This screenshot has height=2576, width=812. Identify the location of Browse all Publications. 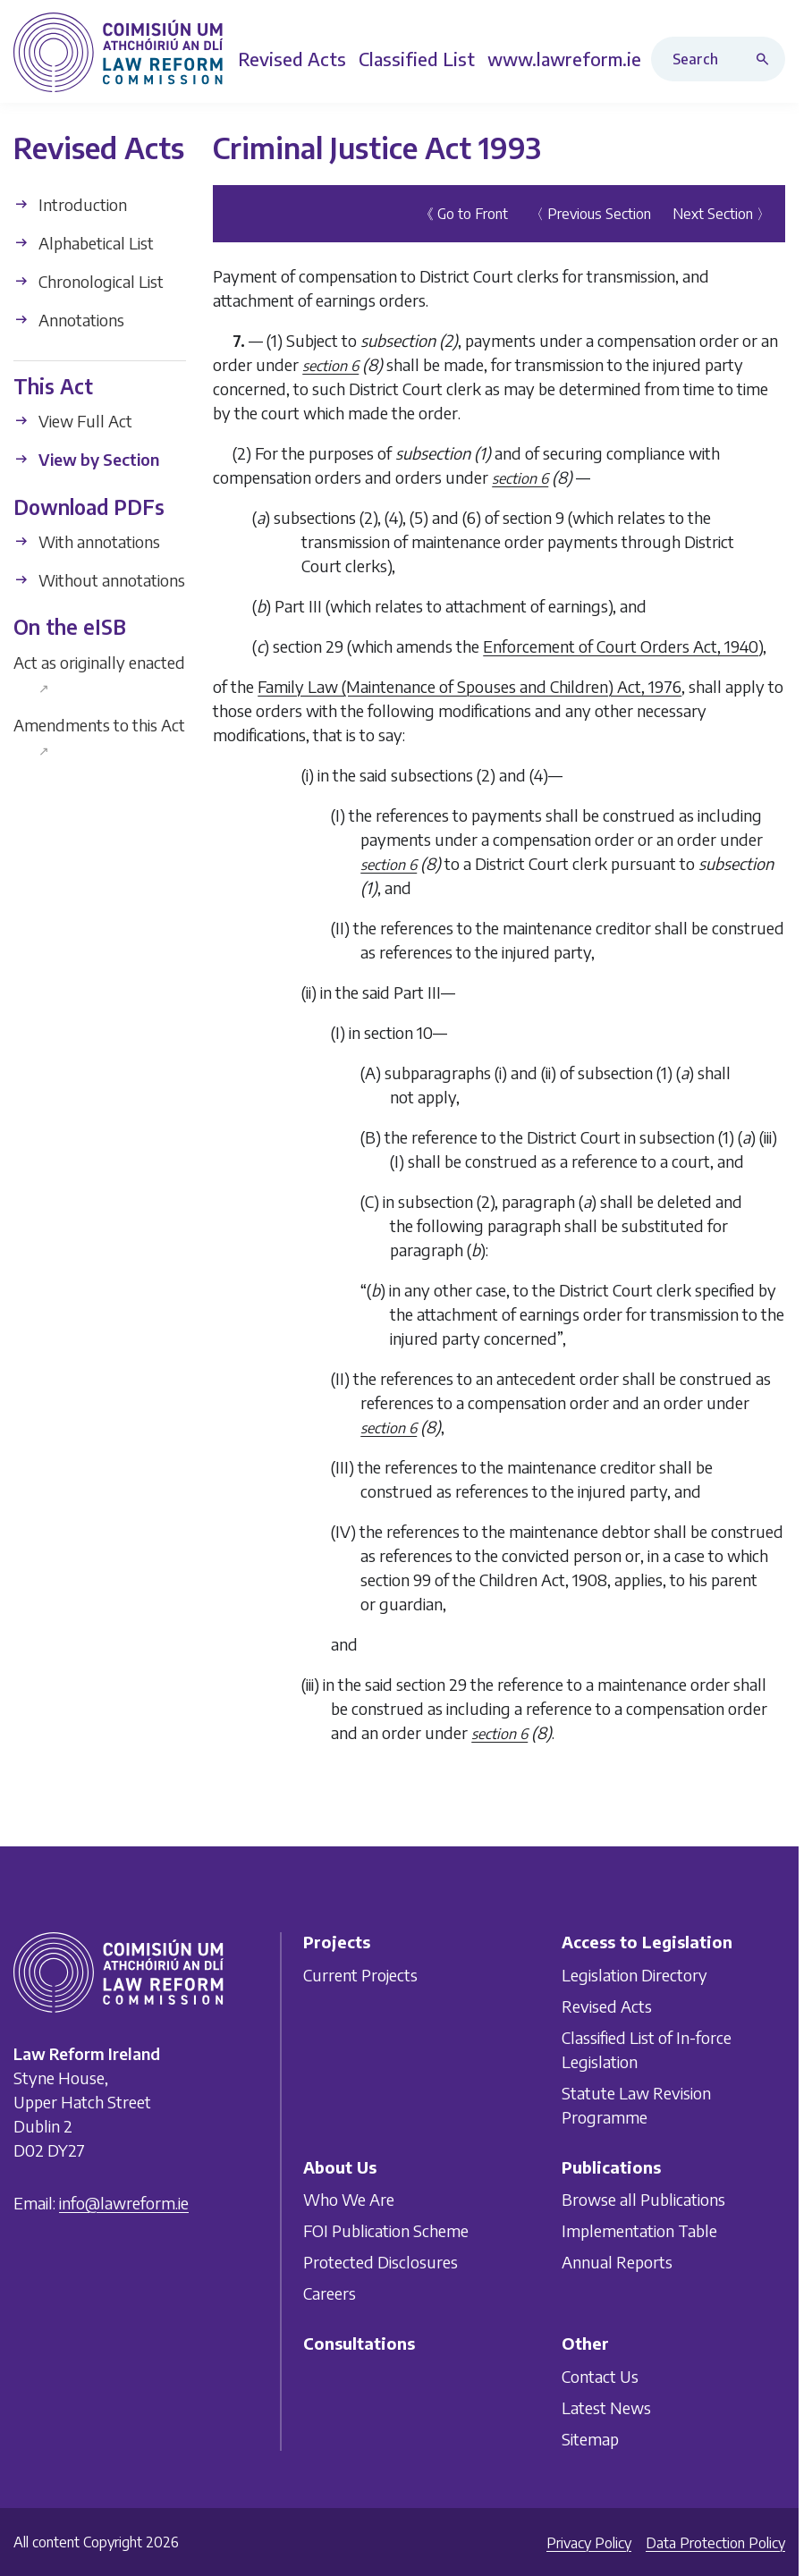
(643, 2199).